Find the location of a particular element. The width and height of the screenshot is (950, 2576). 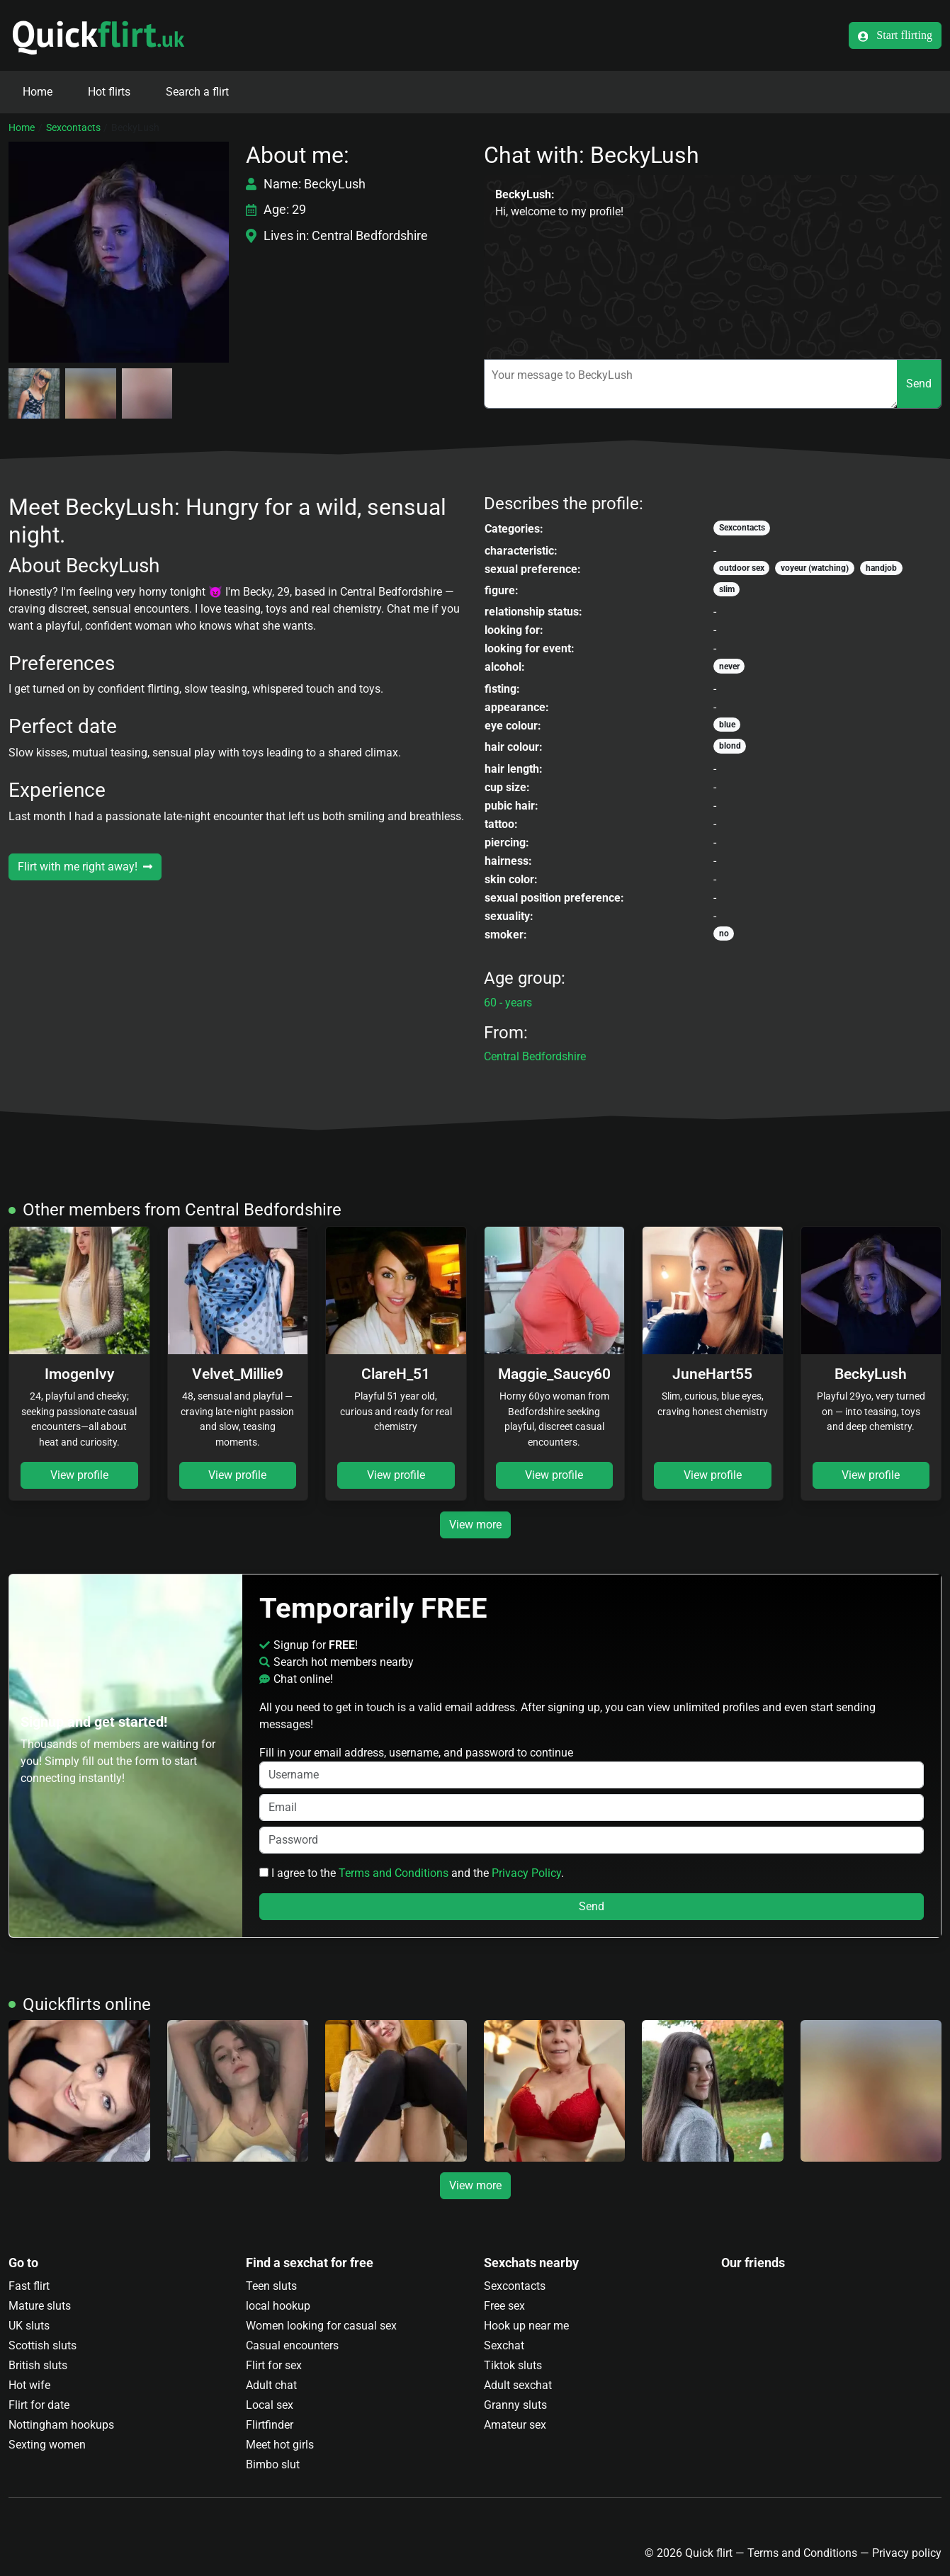

outdoor sex is located at coordinates (741, 568).